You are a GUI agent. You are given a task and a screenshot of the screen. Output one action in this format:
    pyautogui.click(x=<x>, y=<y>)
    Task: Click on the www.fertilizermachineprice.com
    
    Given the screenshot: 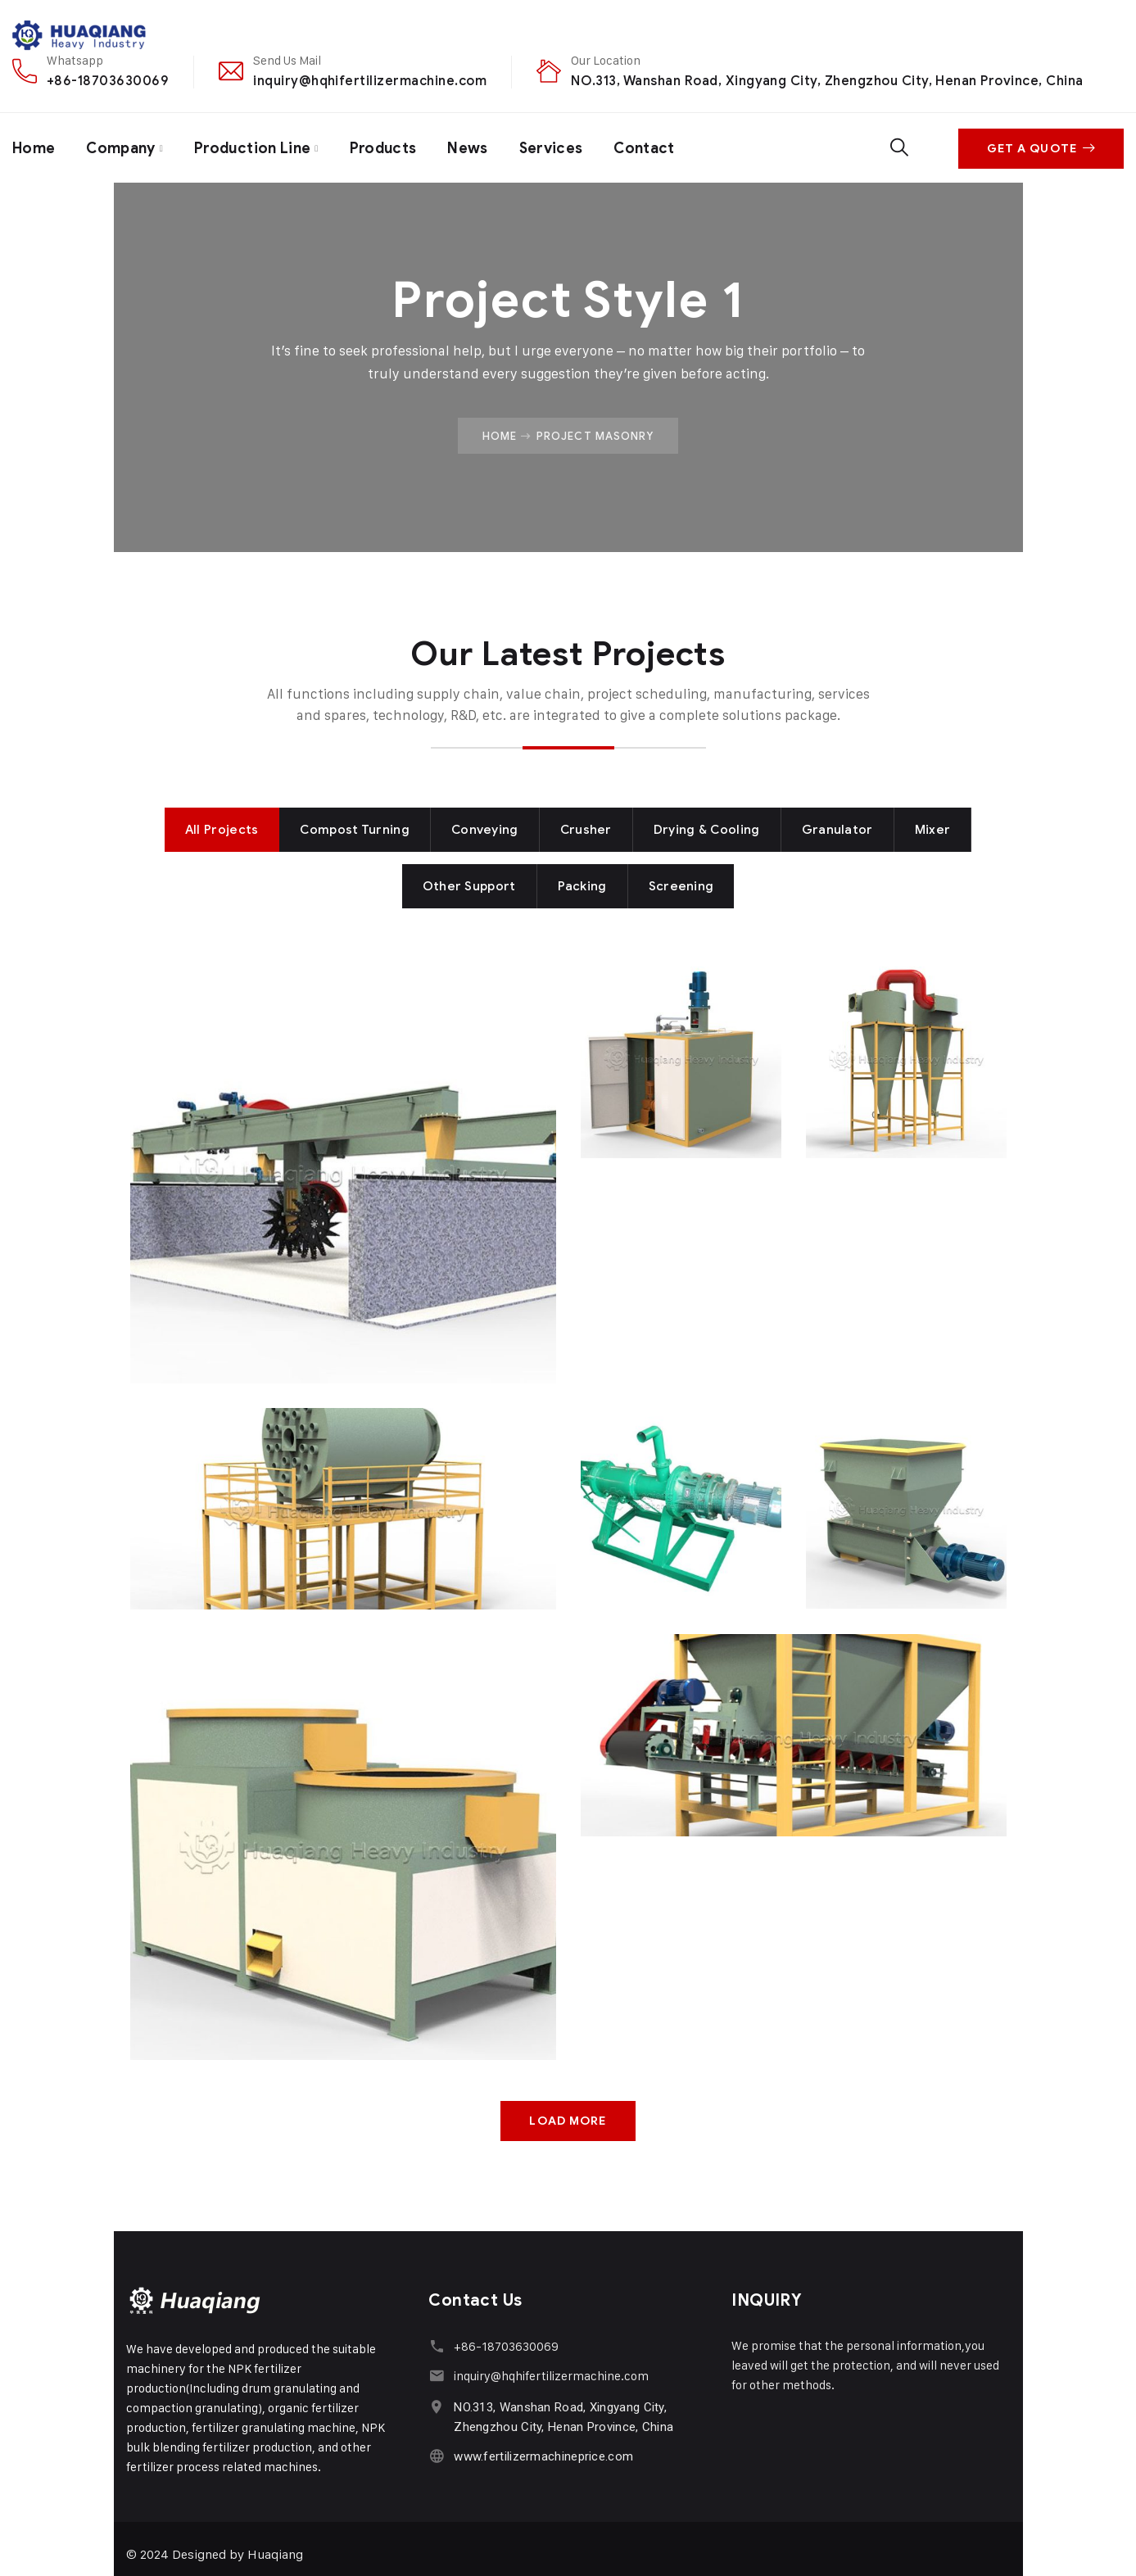 What is the action you would take?
    pyautogui.click(x=542, y=2455)
    